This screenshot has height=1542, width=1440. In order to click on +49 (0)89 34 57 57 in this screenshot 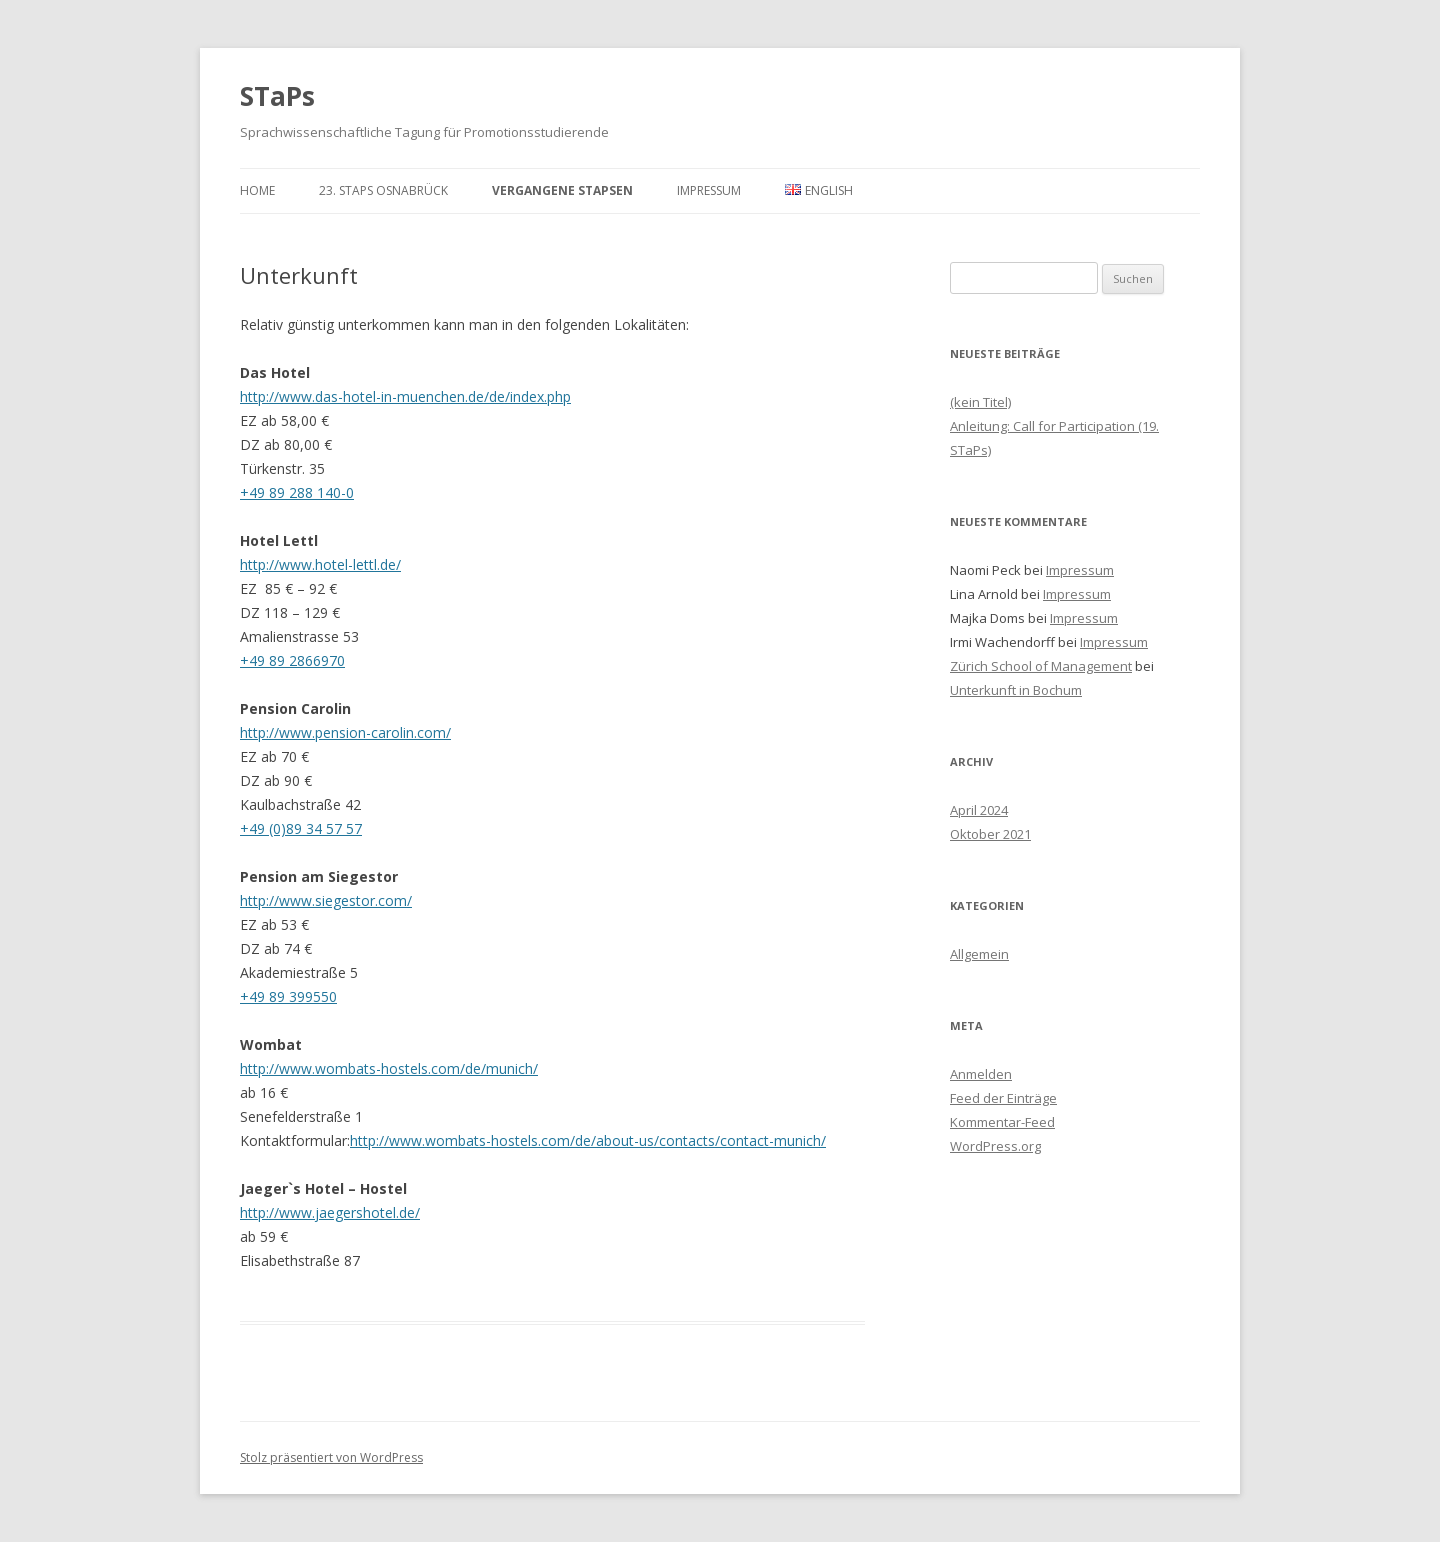, I will do `click(301, 828)`.